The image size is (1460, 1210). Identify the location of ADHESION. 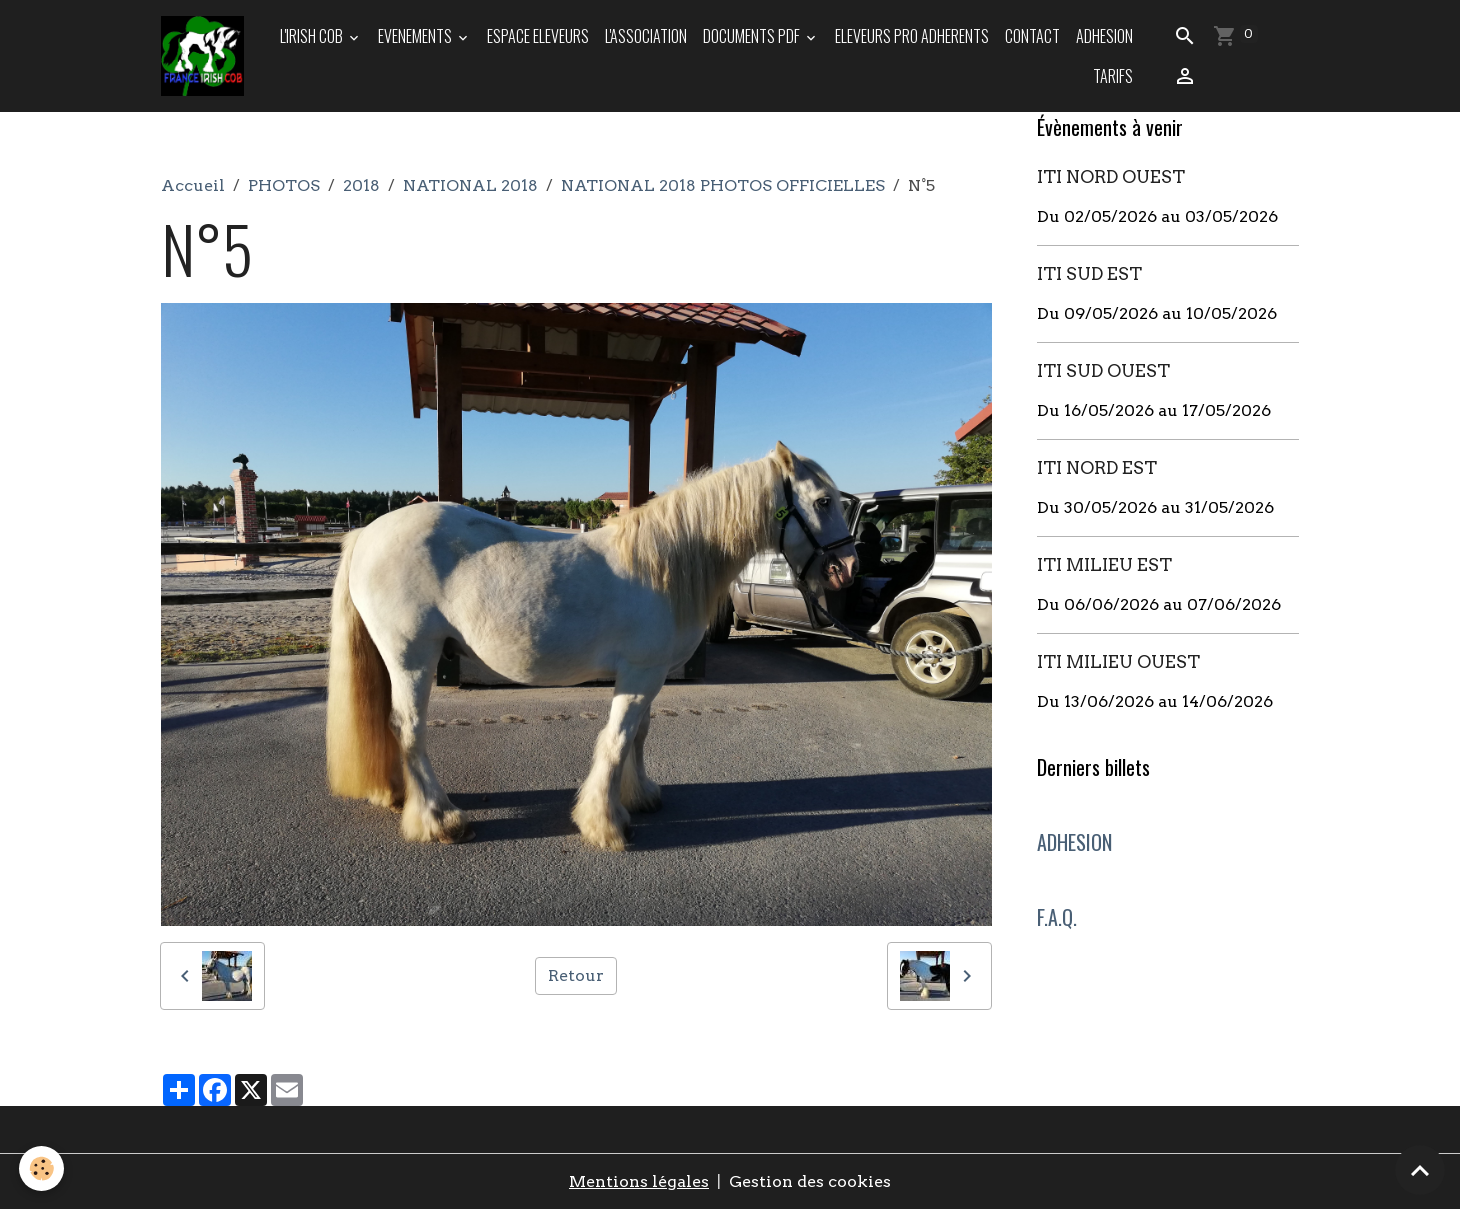
(1104, 36).